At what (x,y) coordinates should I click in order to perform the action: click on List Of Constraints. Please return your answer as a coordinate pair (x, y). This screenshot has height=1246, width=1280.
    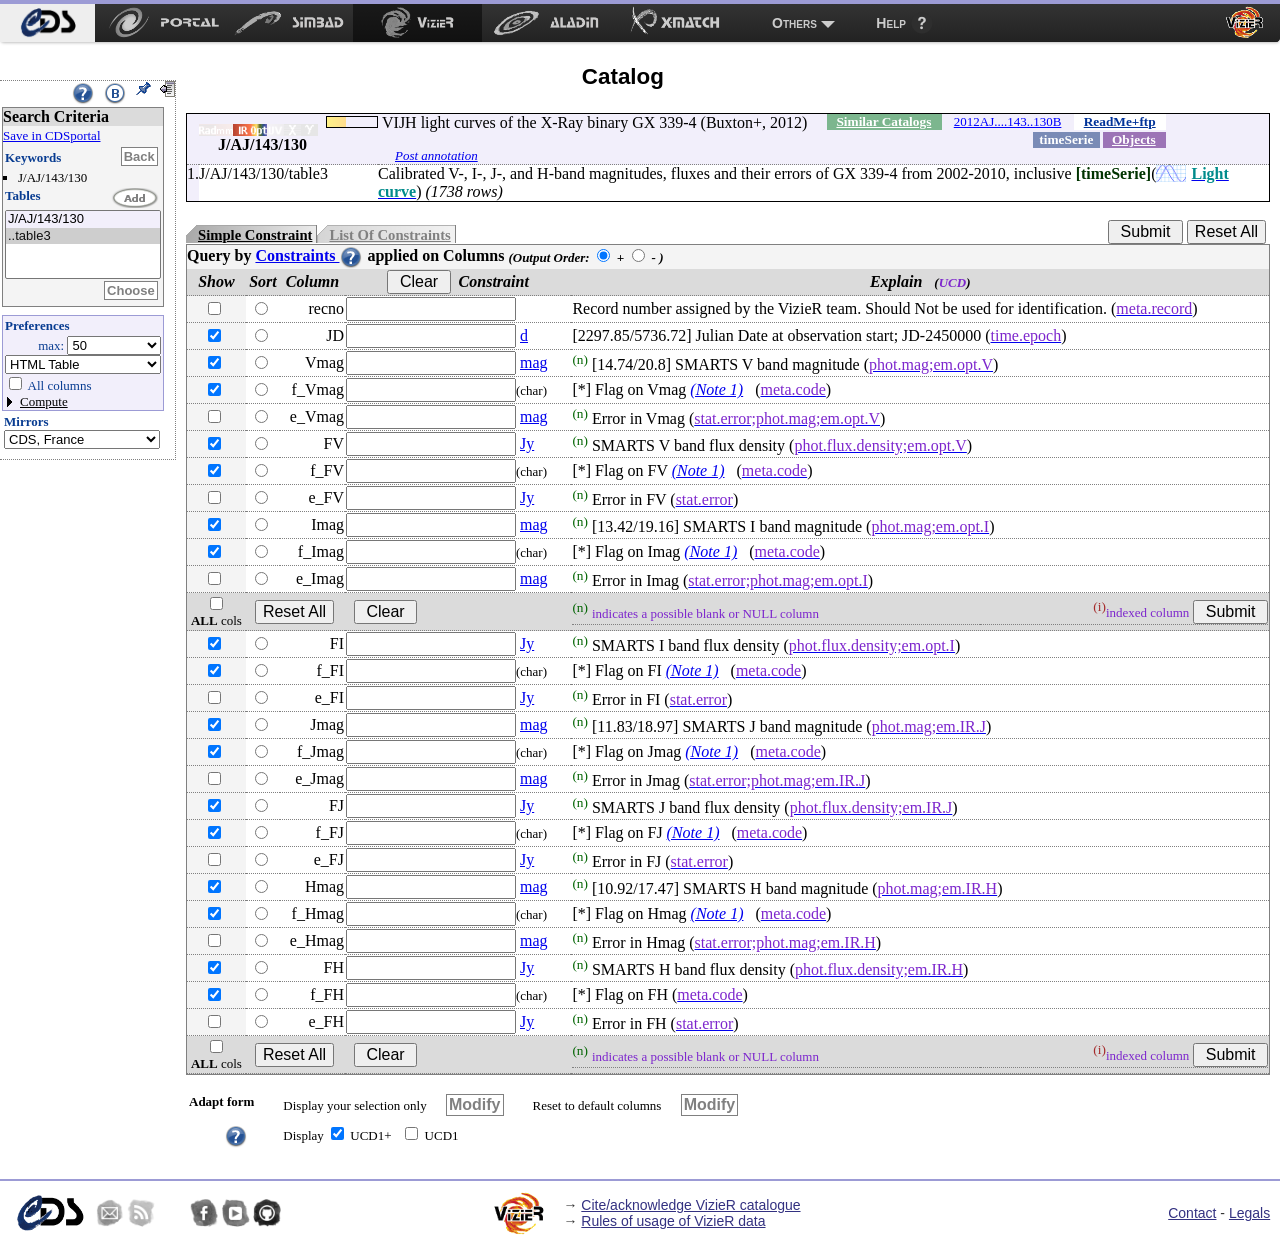
    Looking at the image, I should click on (389, 235).